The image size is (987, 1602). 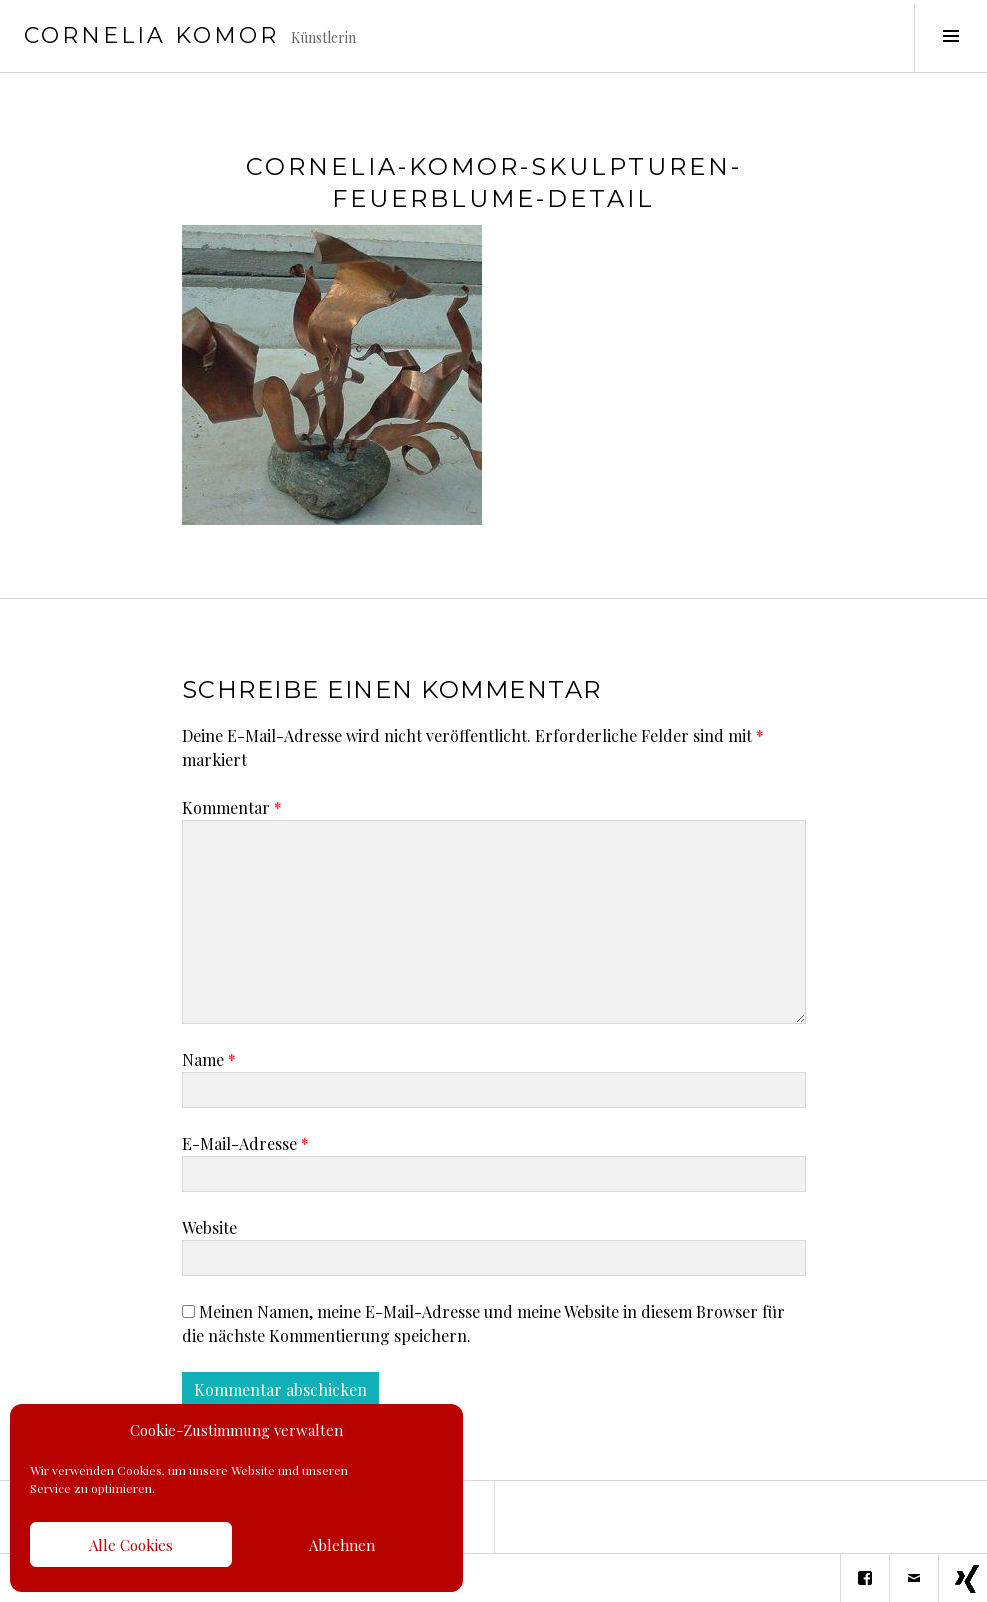 What do you see at coordinates (245, 1143) in the screenshot?
I see `E-Mail-Adresse` at bounding box center [245, 1143].